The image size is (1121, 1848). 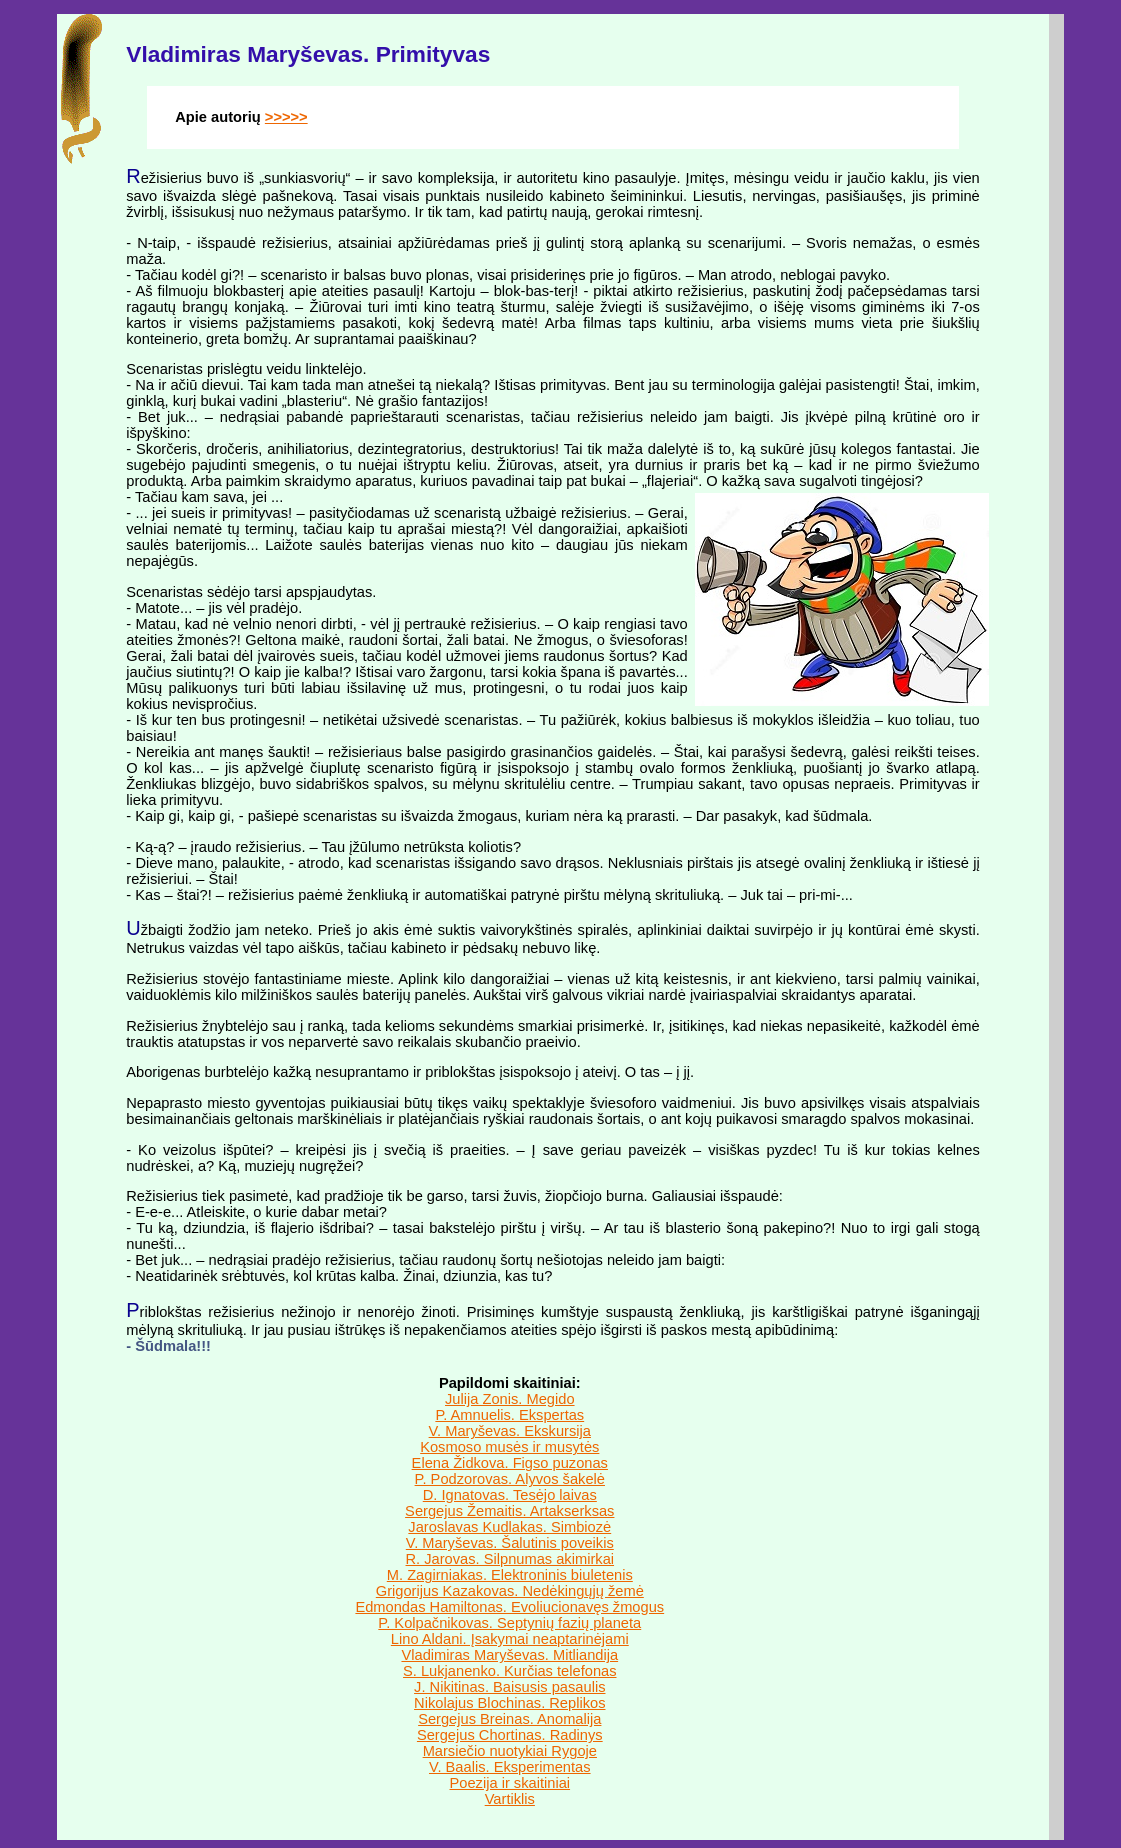 What do you see at coordinates (510, 1799) in the screenshot?
I see `Vartiklis` at bounding box center [510, 1799].